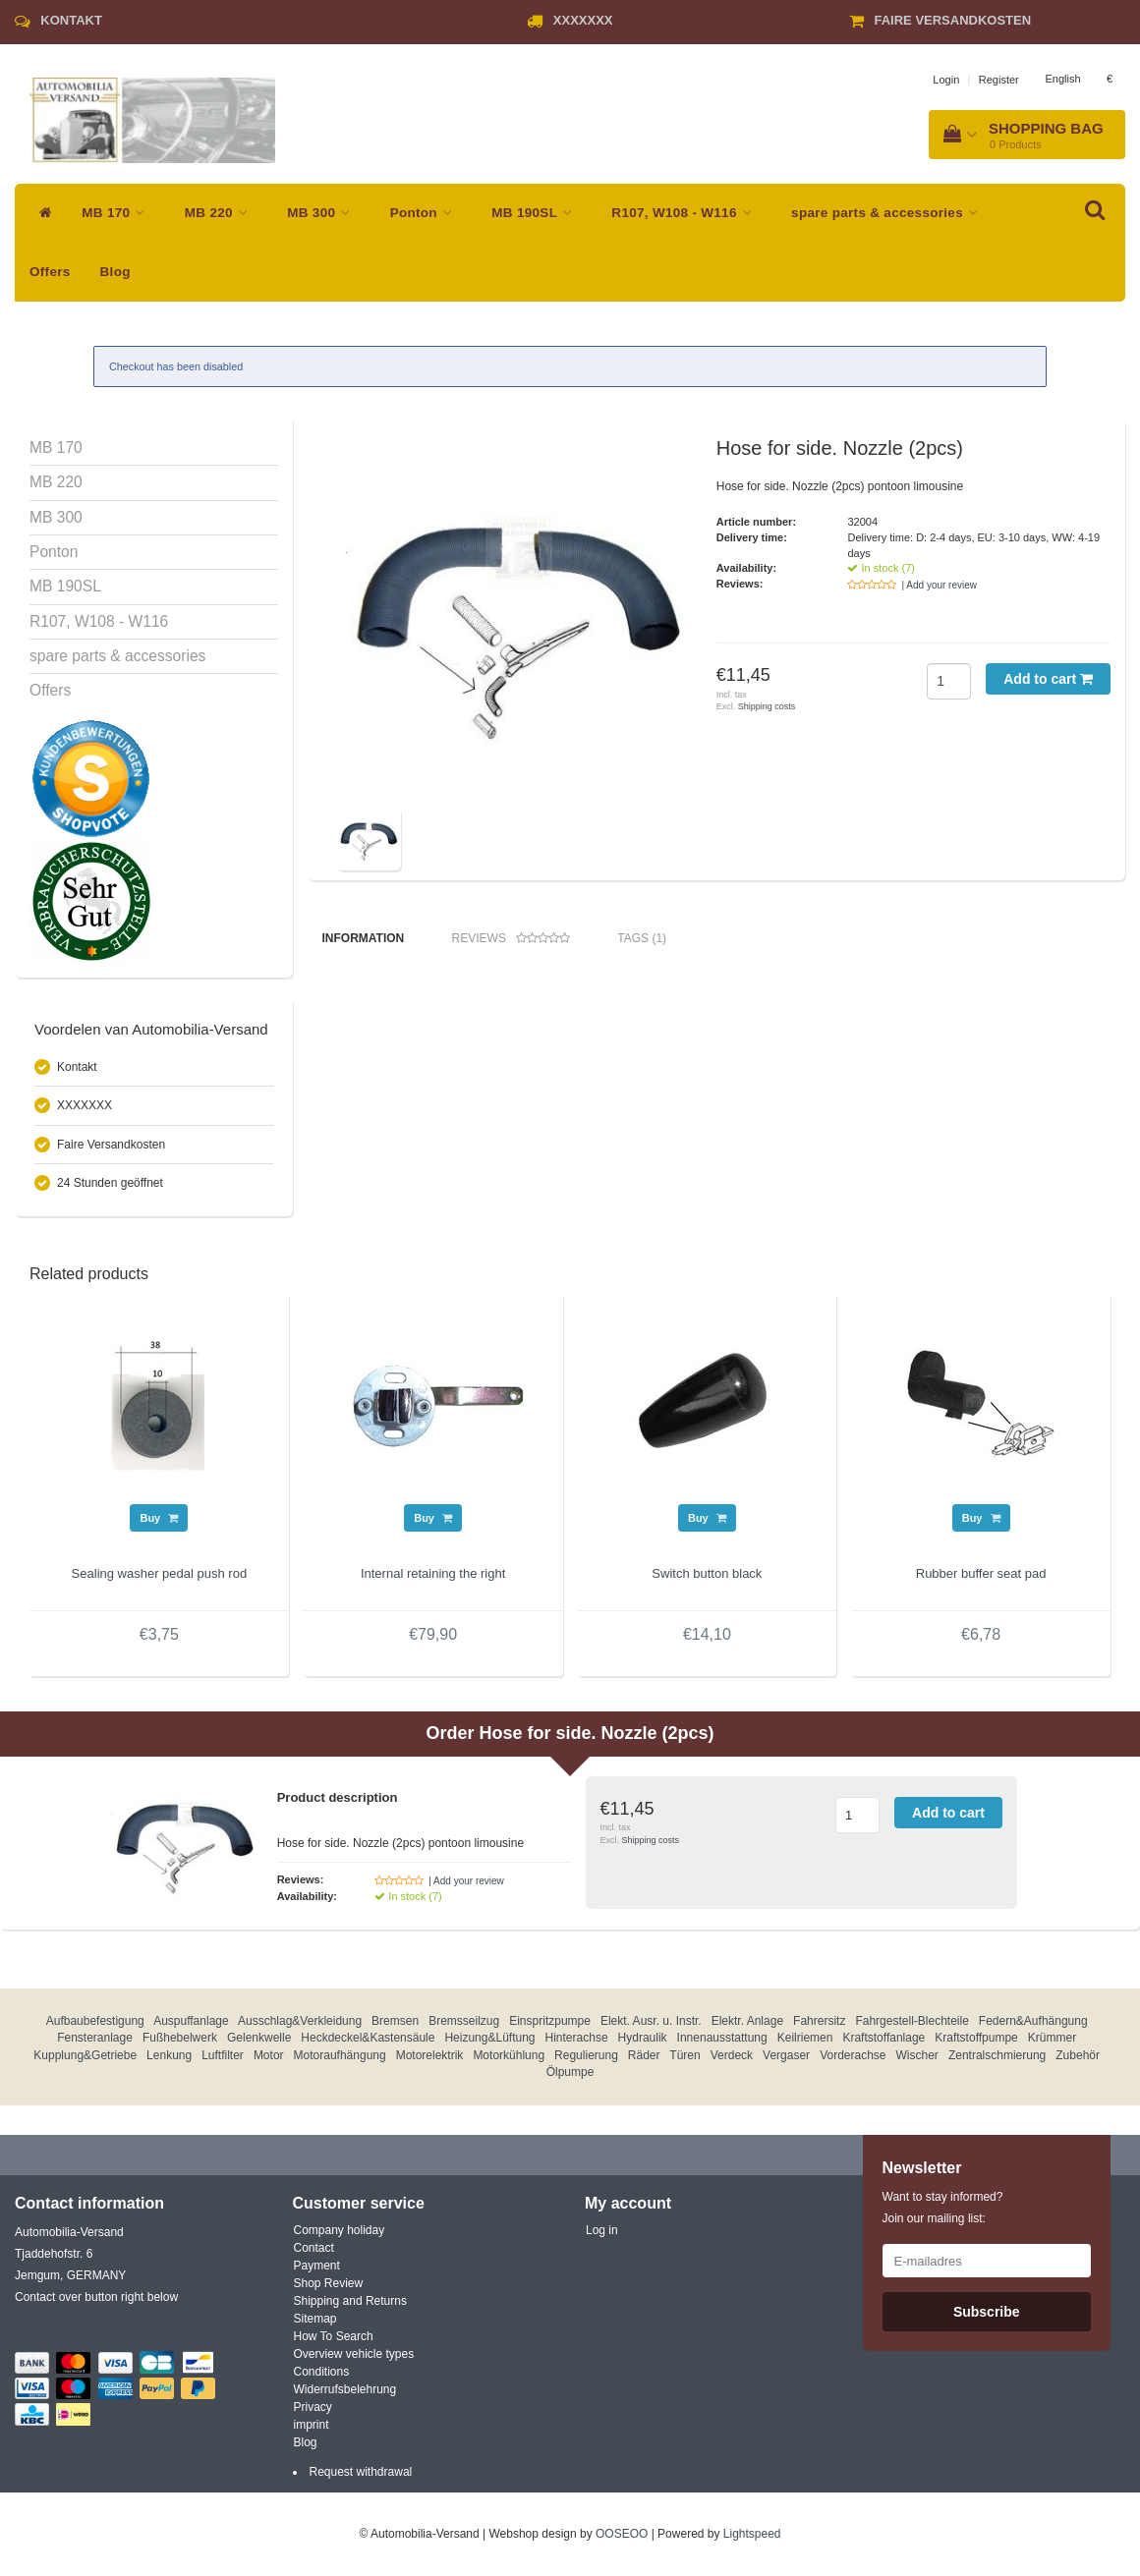 Image resolution: width=1140 pixels, height=2576 pixels. I want to click on Heizung&Lüftung, so click(489, 2037).